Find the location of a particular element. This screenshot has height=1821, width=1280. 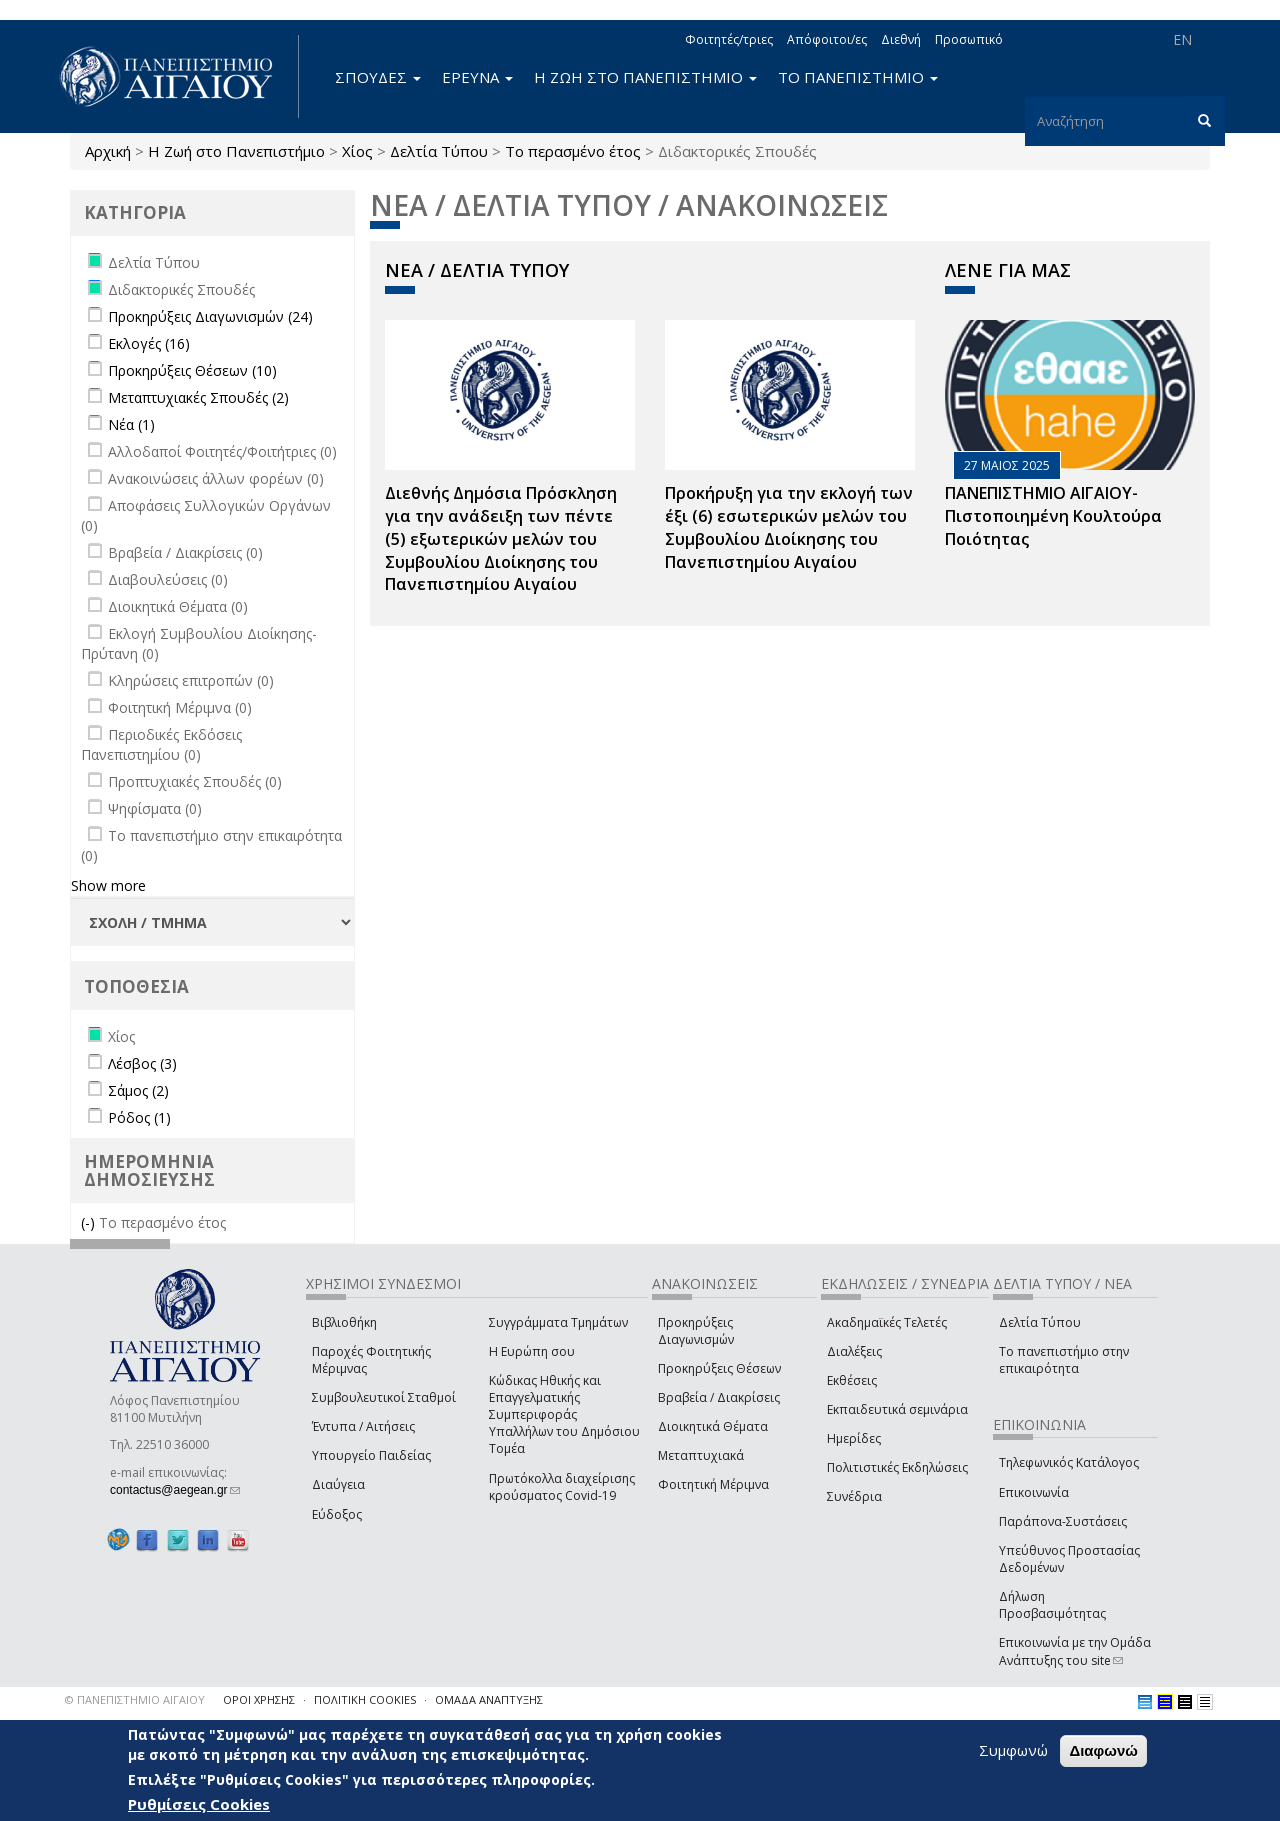

Το πανεπιστήμιο στην επικαιρότητα is located at coordinates (1064, 1360).